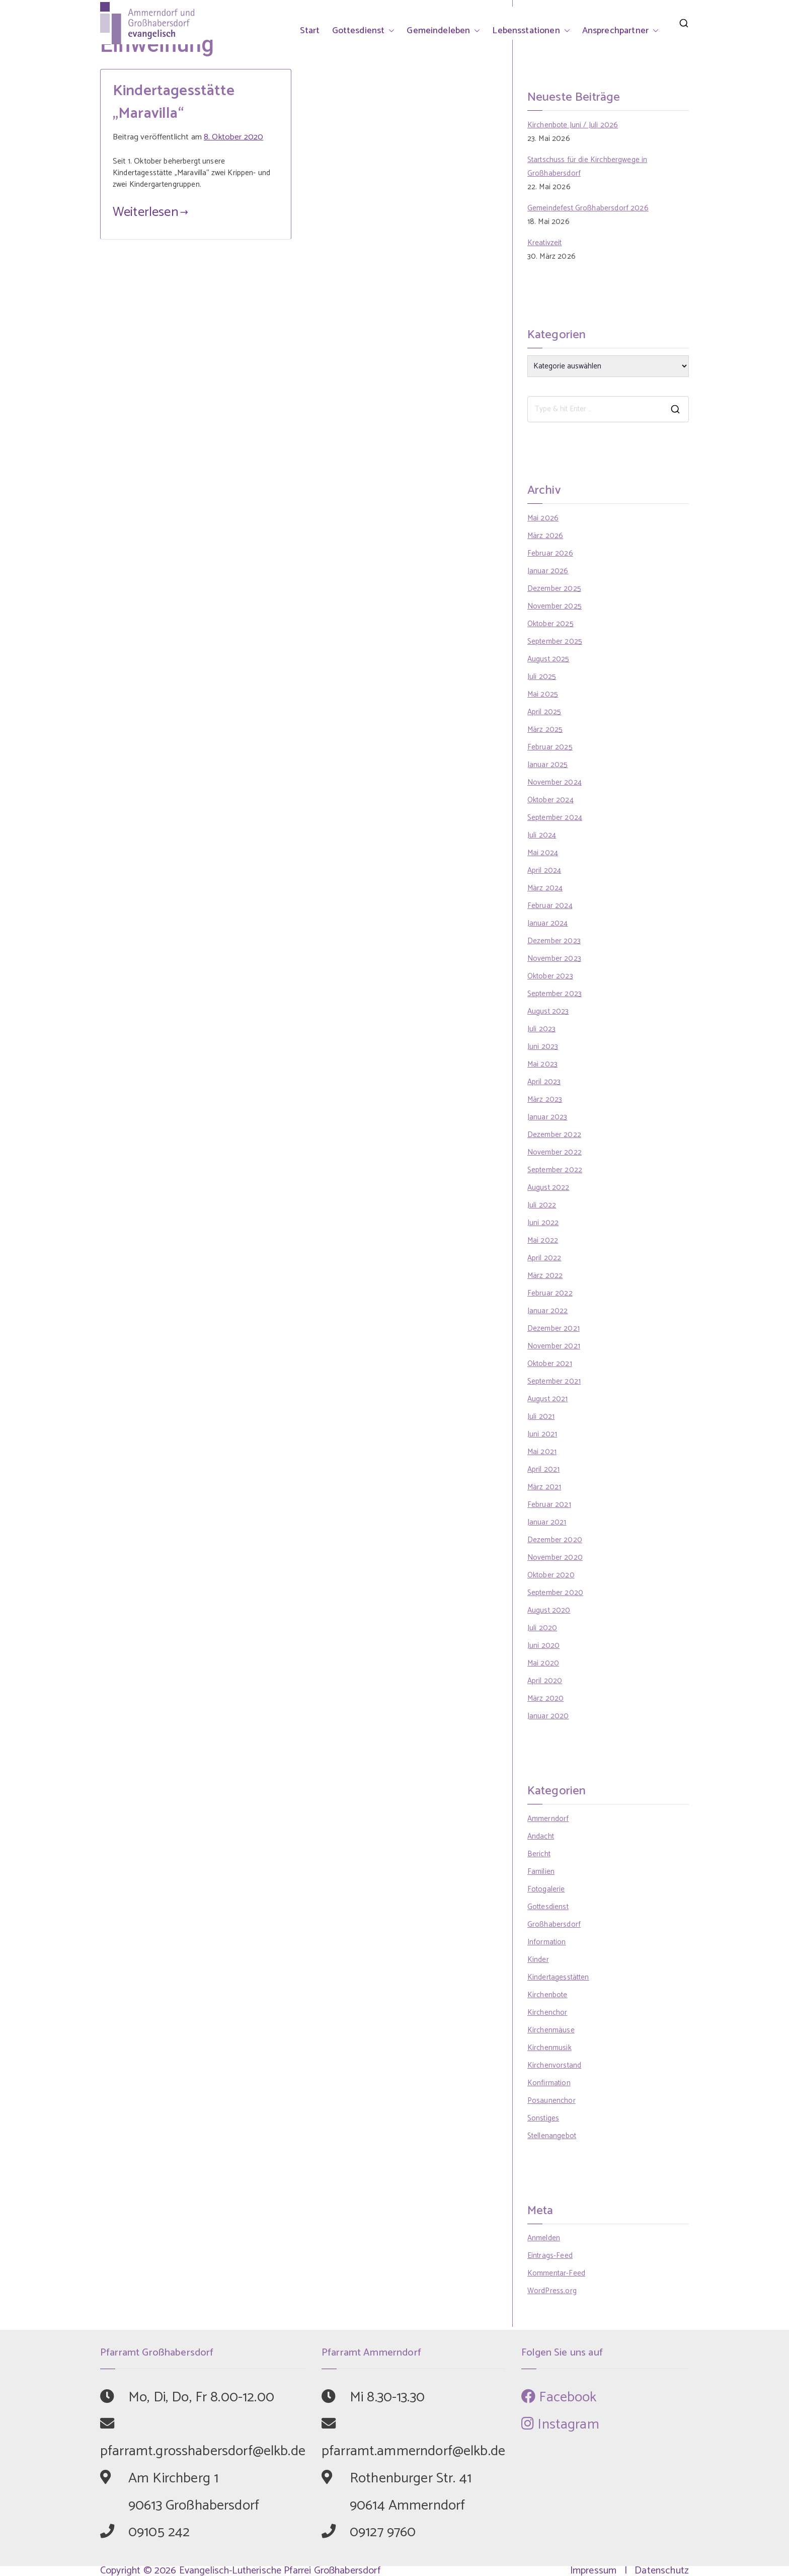 The image size is (789, 2576). Describe the element at coordinates (546, 1942) in the screenshot. I see `Information` at that location.